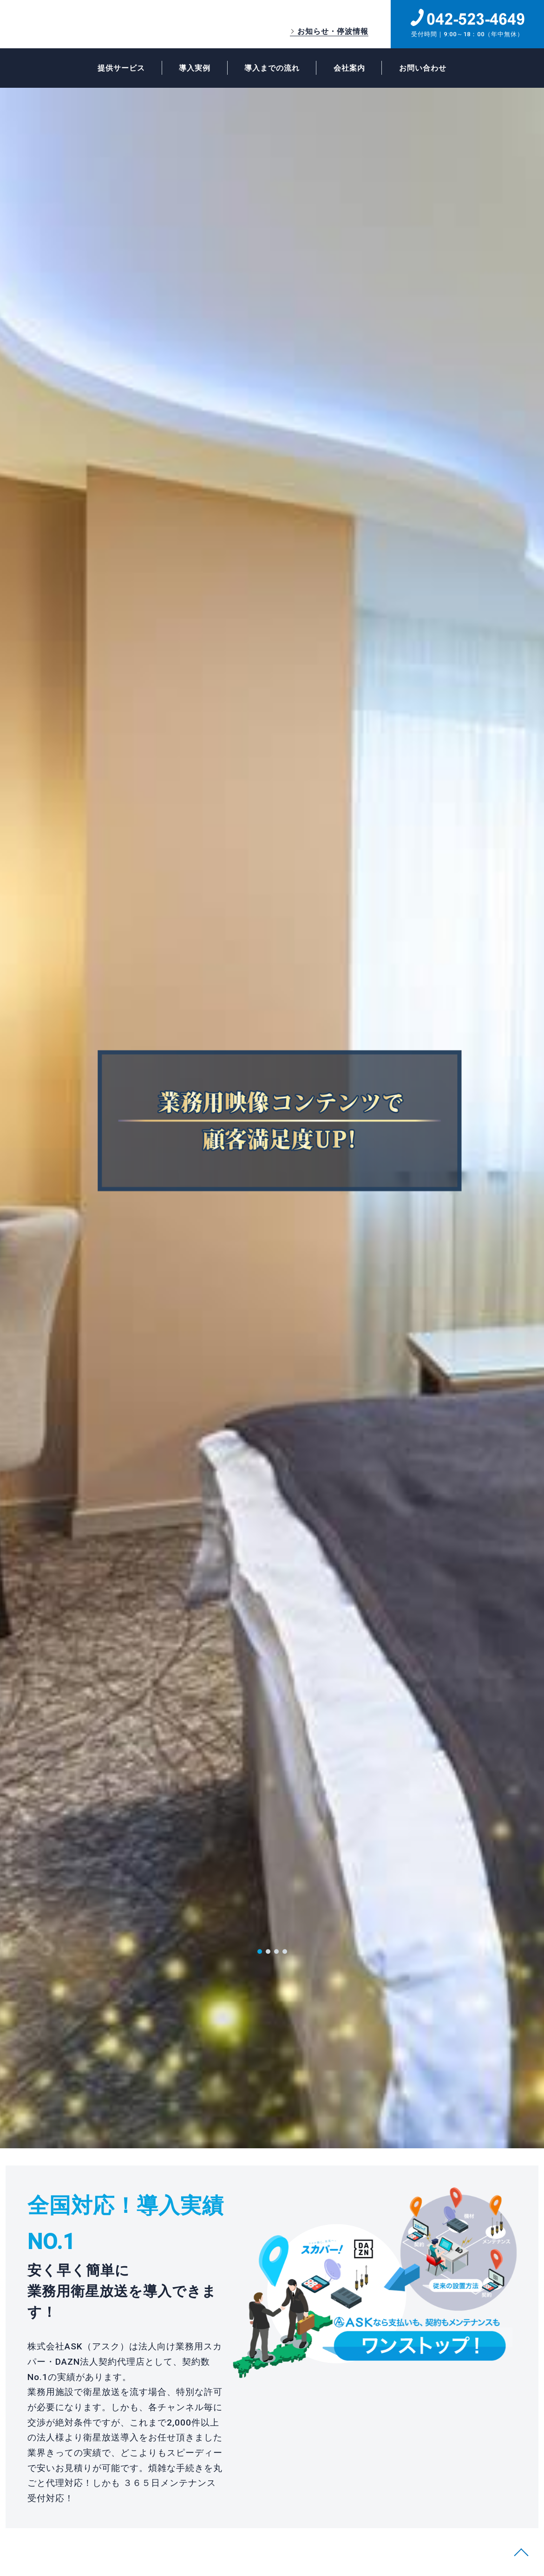  What do you see at coordinates (272, 69) in the screenshot?
I see `導入までの流れ` at bounding box center [272, 69].